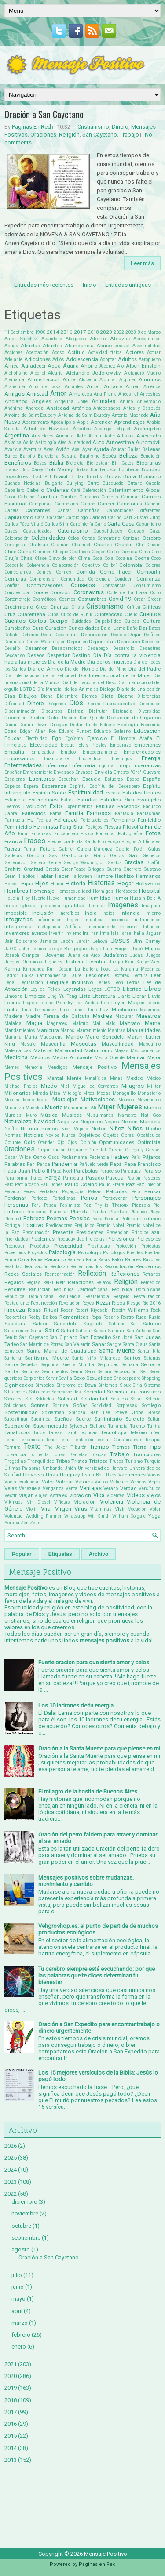 Image resolution: width=165 pixels, height=2576 pixels. What do you see at coordinates (129, 1107) in the screenshot?
I see `Mujeres` at bounding box center [129, 1107].